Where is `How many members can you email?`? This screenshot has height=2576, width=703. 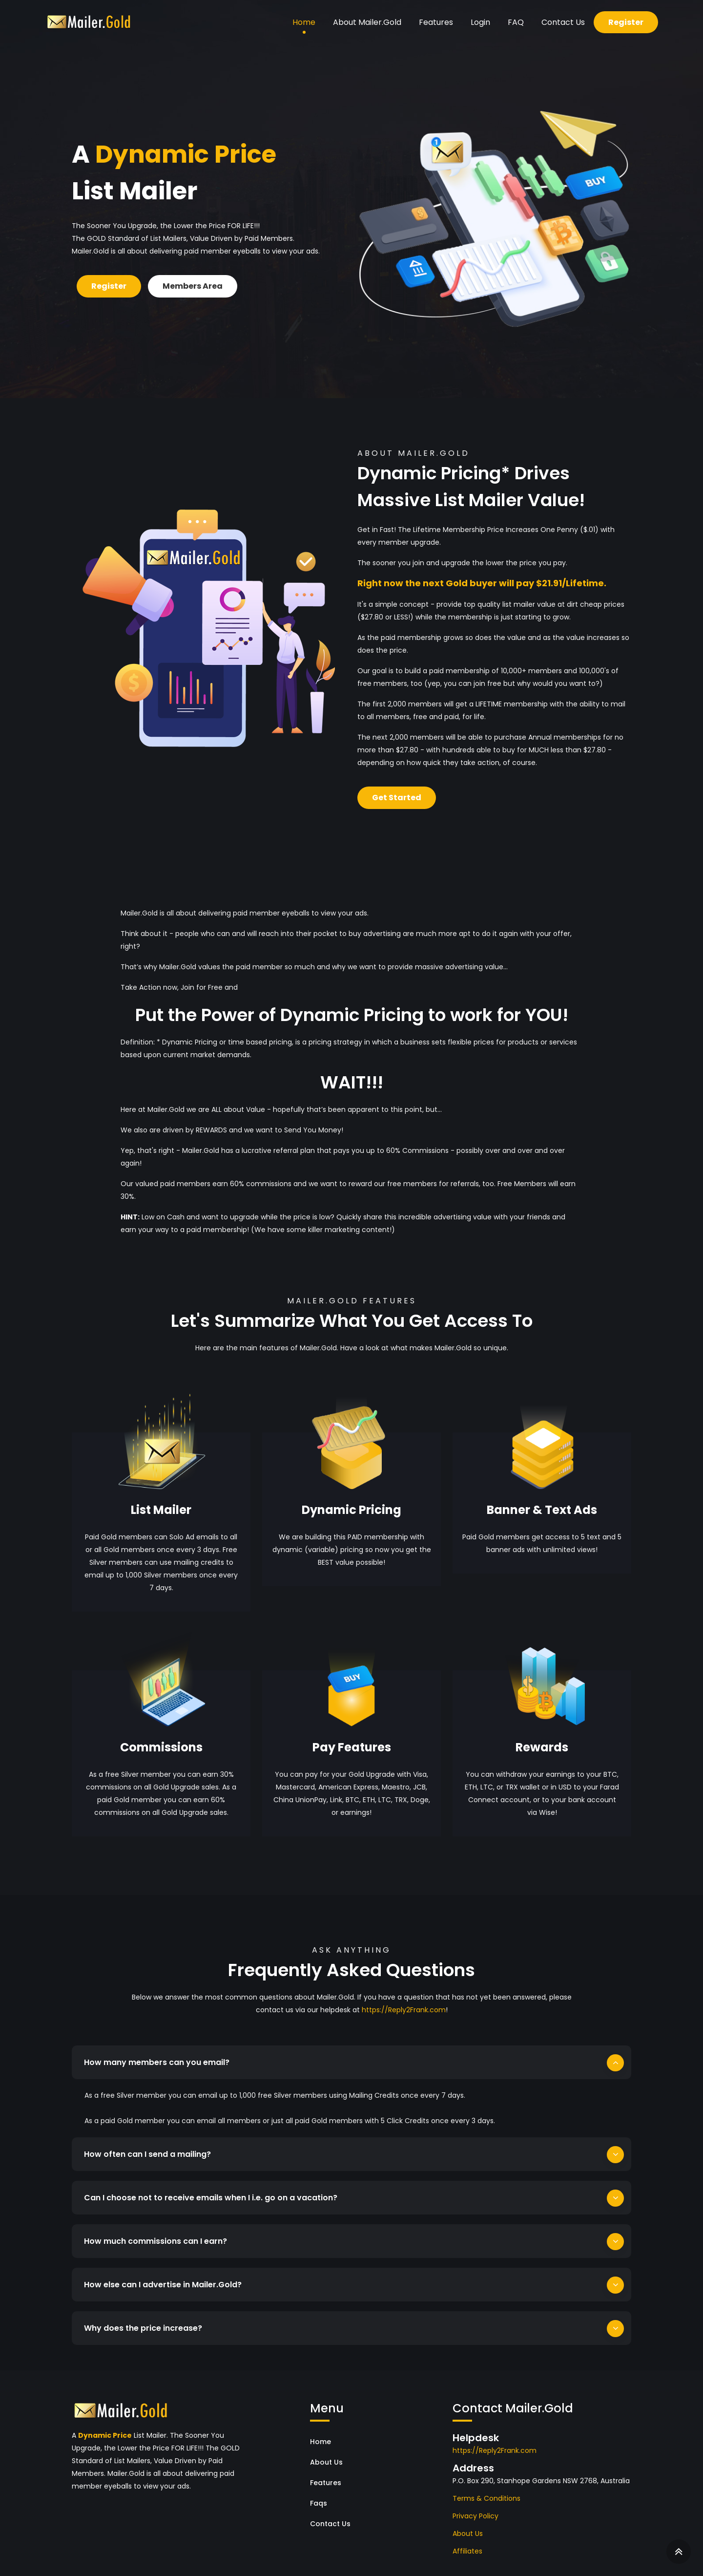
How many members can you email? is located at coordinates (156, 2062).